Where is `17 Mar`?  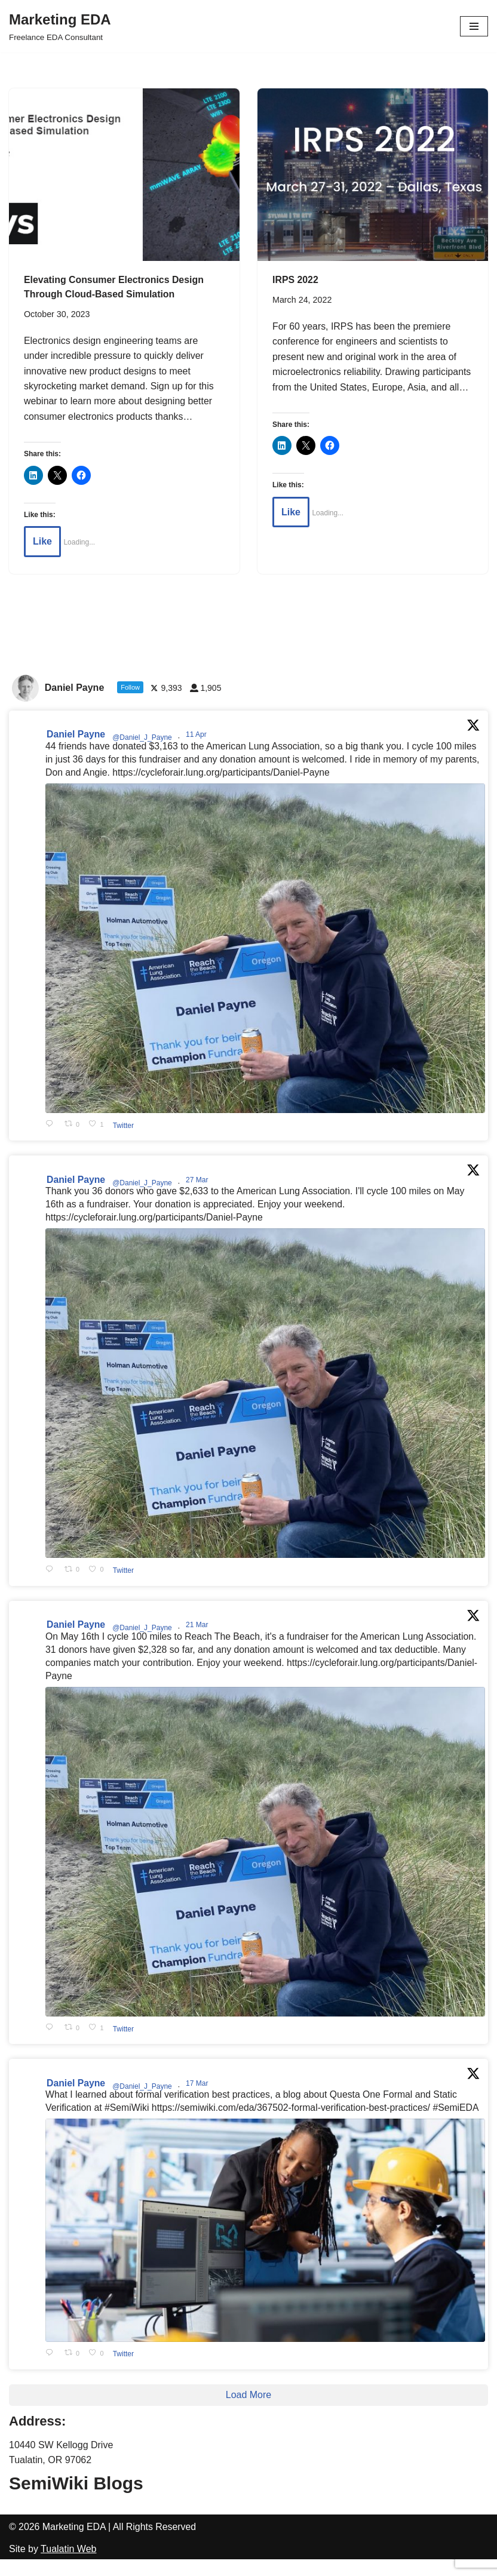
17 Mar is located at coordinates (199, 2086).